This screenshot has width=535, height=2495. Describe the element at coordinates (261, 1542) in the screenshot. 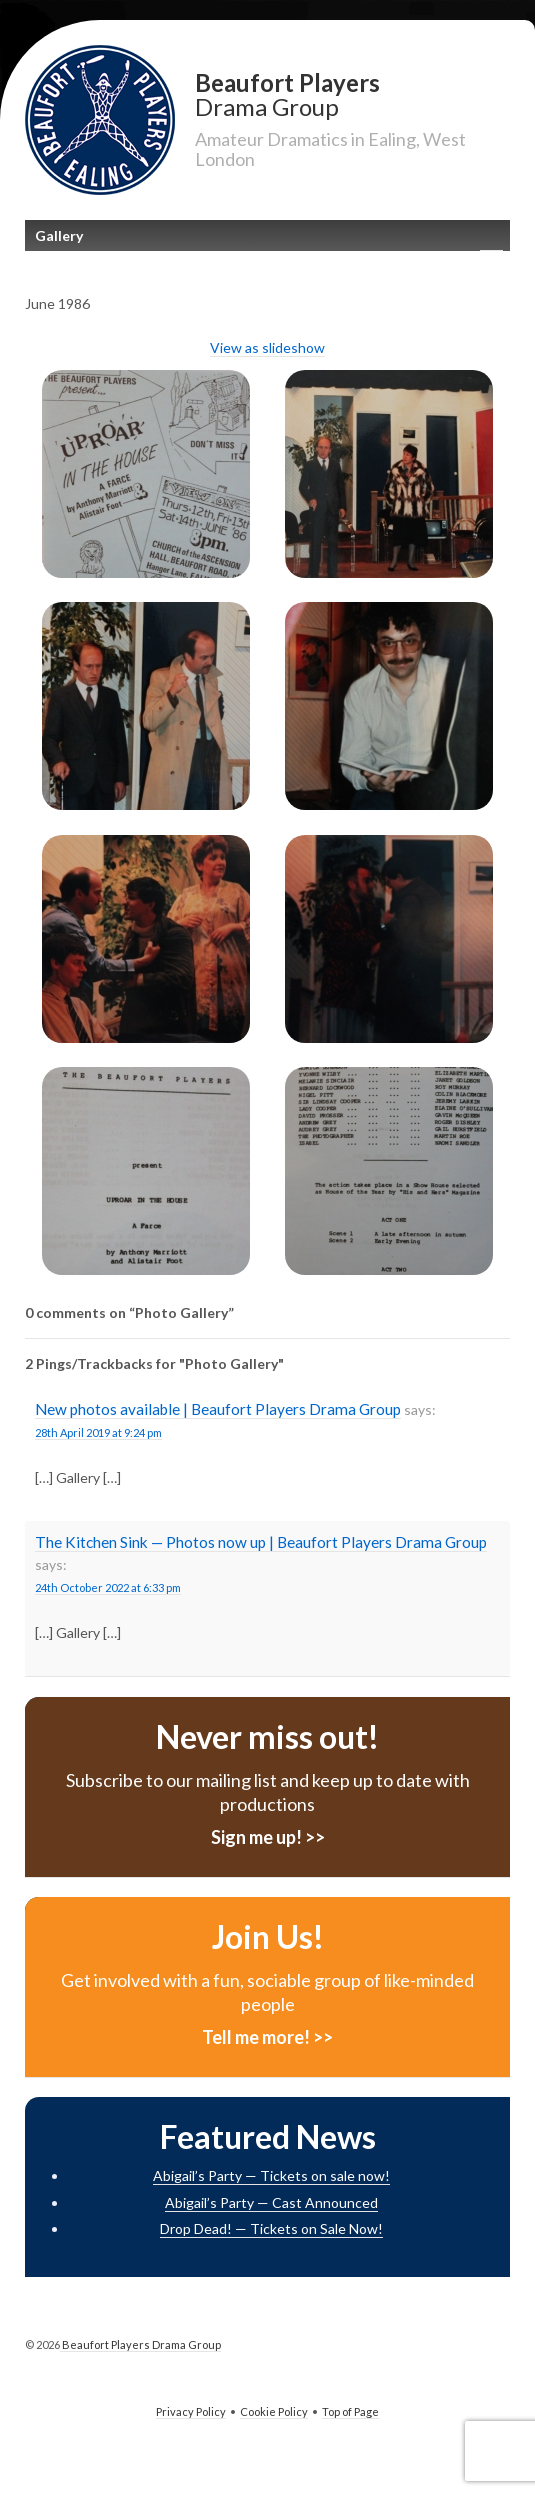

I see `The Kitchen Sink — Photos now up | Beaufort Players Drama Group` at that location.